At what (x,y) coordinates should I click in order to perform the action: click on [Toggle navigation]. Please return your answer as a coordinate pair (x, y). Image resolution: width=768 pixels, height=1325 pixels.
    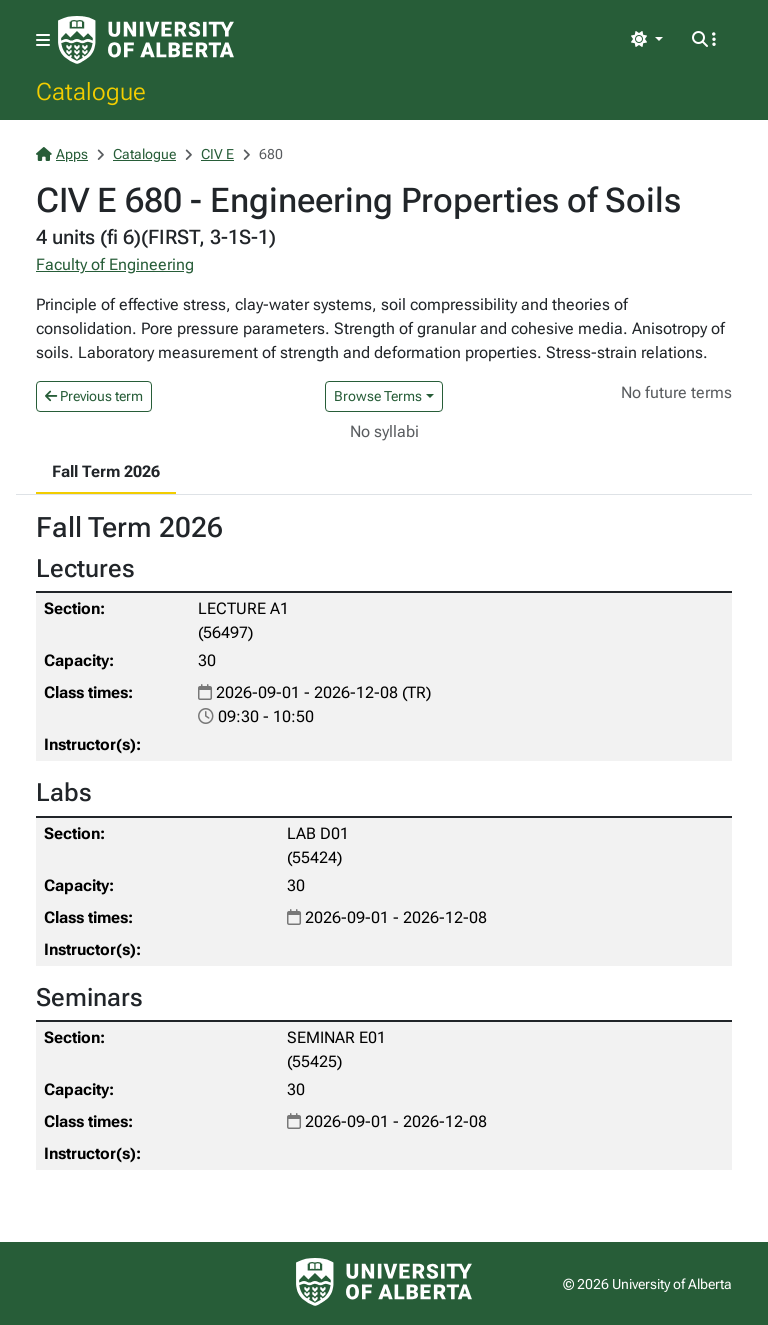
    Looking at the image, I should click on (43, 40).